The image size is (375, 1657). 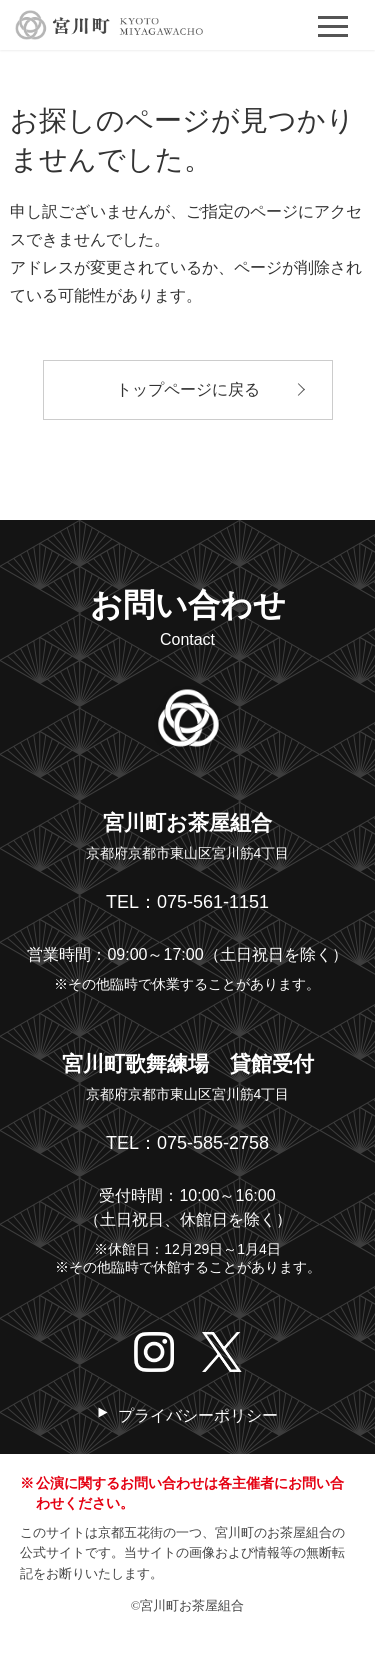 What do you see at coordinates (188, 389) in the screenshot?
I see `トップページに戻る` at bounding box center [188, 389].